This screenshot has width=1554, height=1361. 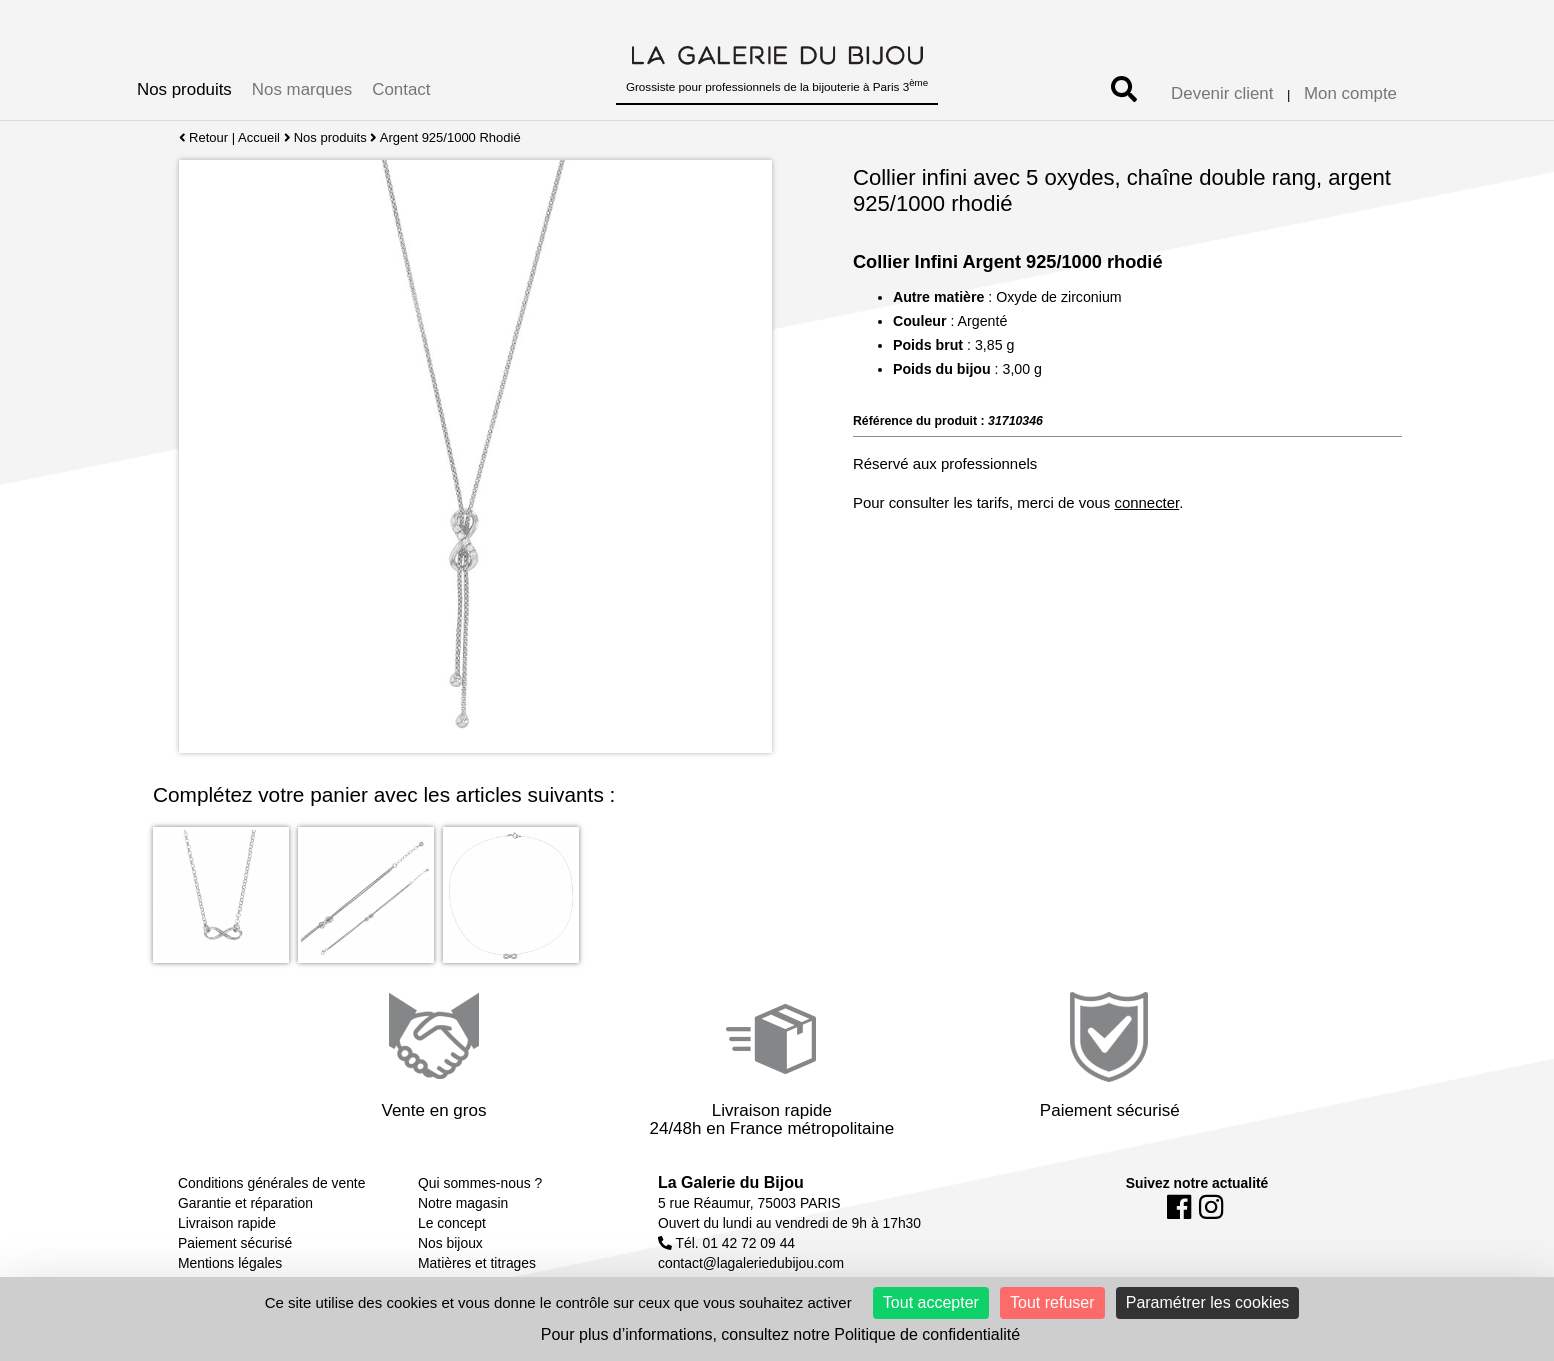 I want to click on Mentions légales, so click(x=230, y=1263).